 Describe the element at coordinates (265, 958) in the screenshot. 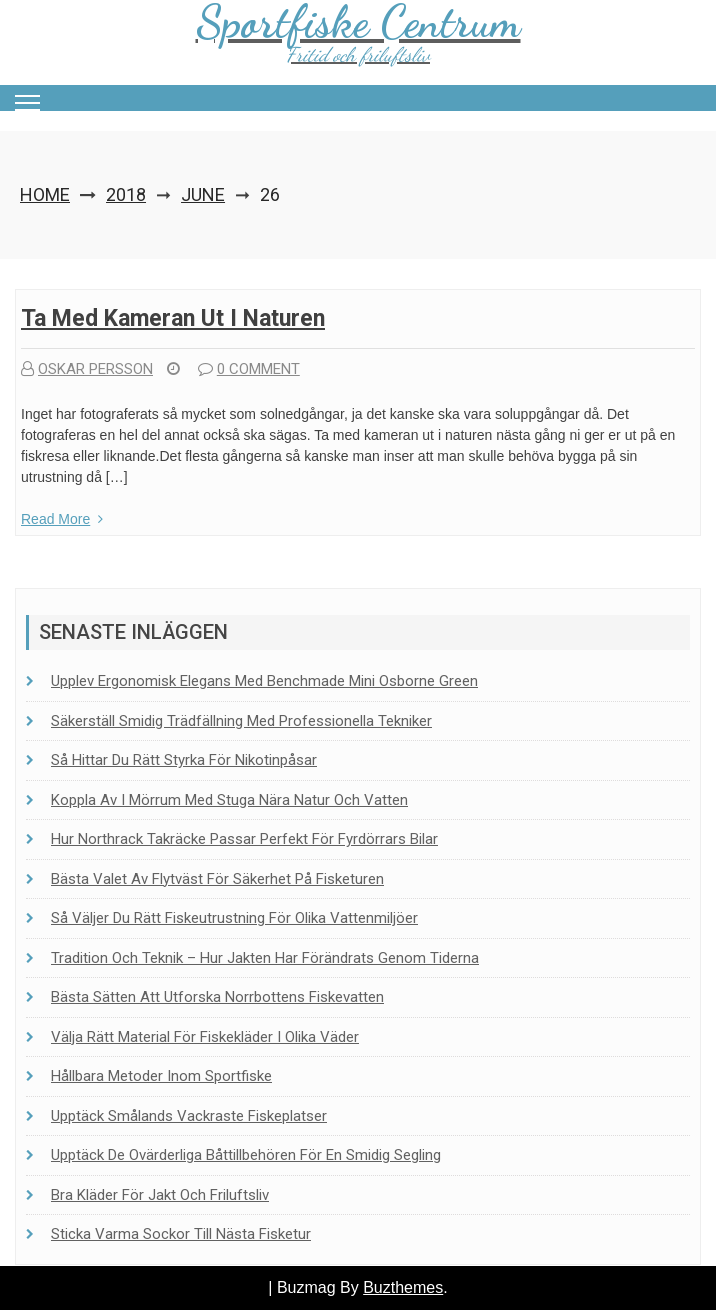

I see `Tradition och teknik – Hur jakten har förändrats genom tiderna` at that location.